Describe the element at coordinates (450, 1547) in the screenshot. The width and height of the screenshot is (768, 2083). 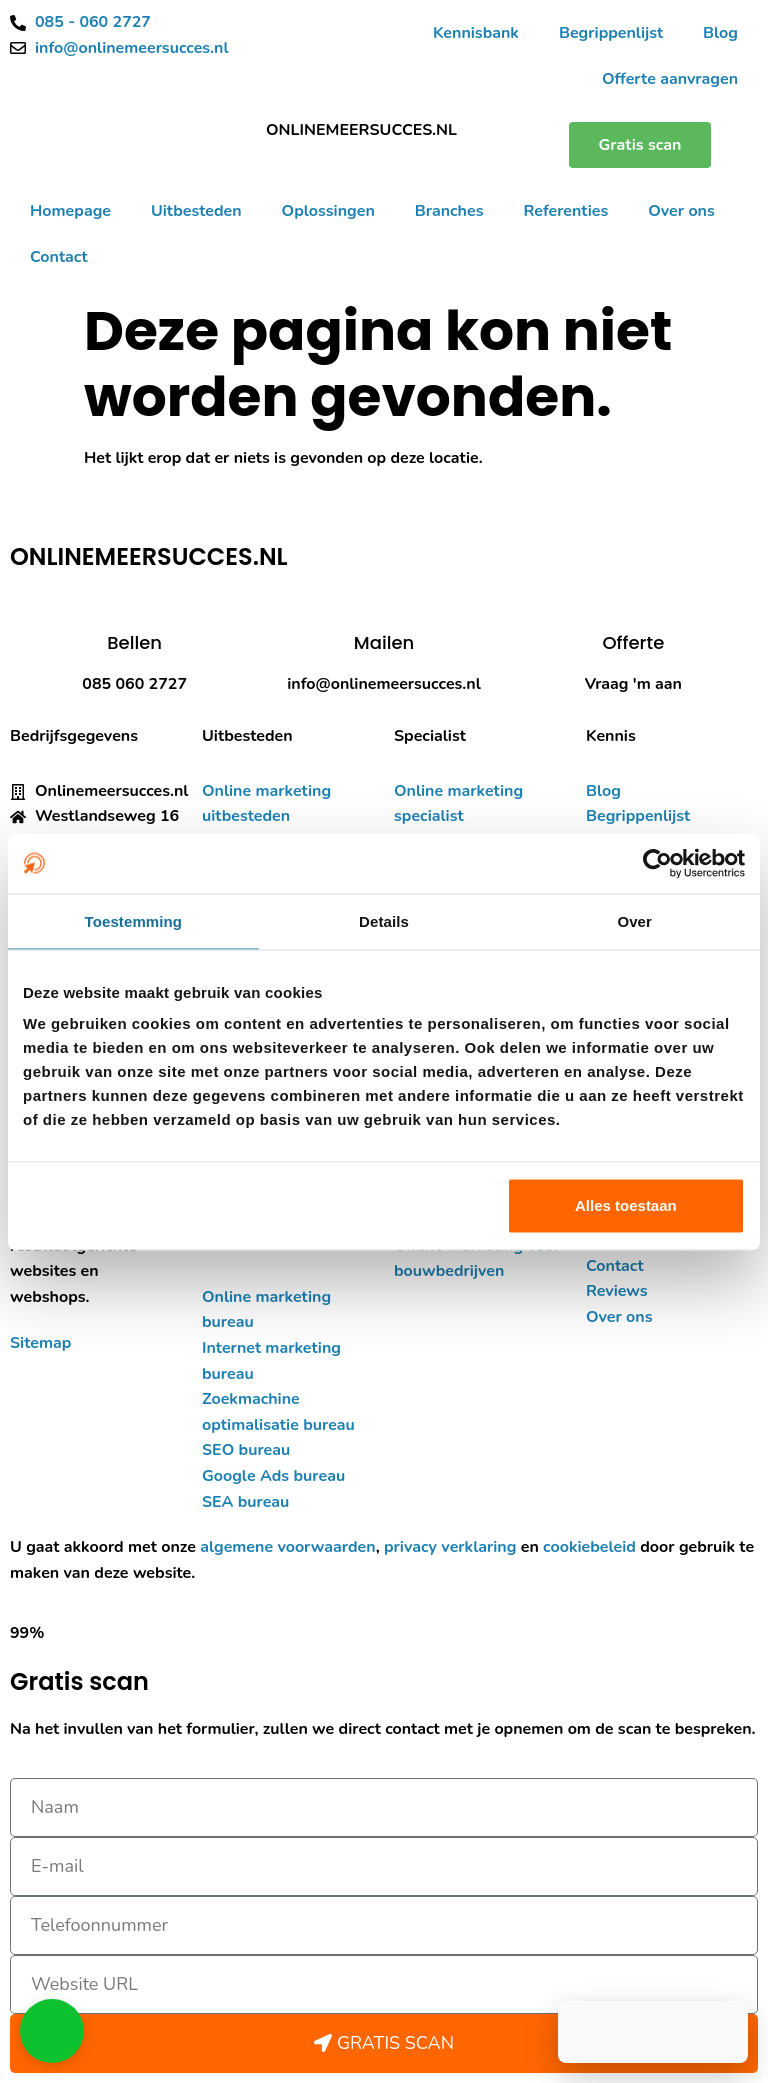
I see `privacy verklaring` at that location.